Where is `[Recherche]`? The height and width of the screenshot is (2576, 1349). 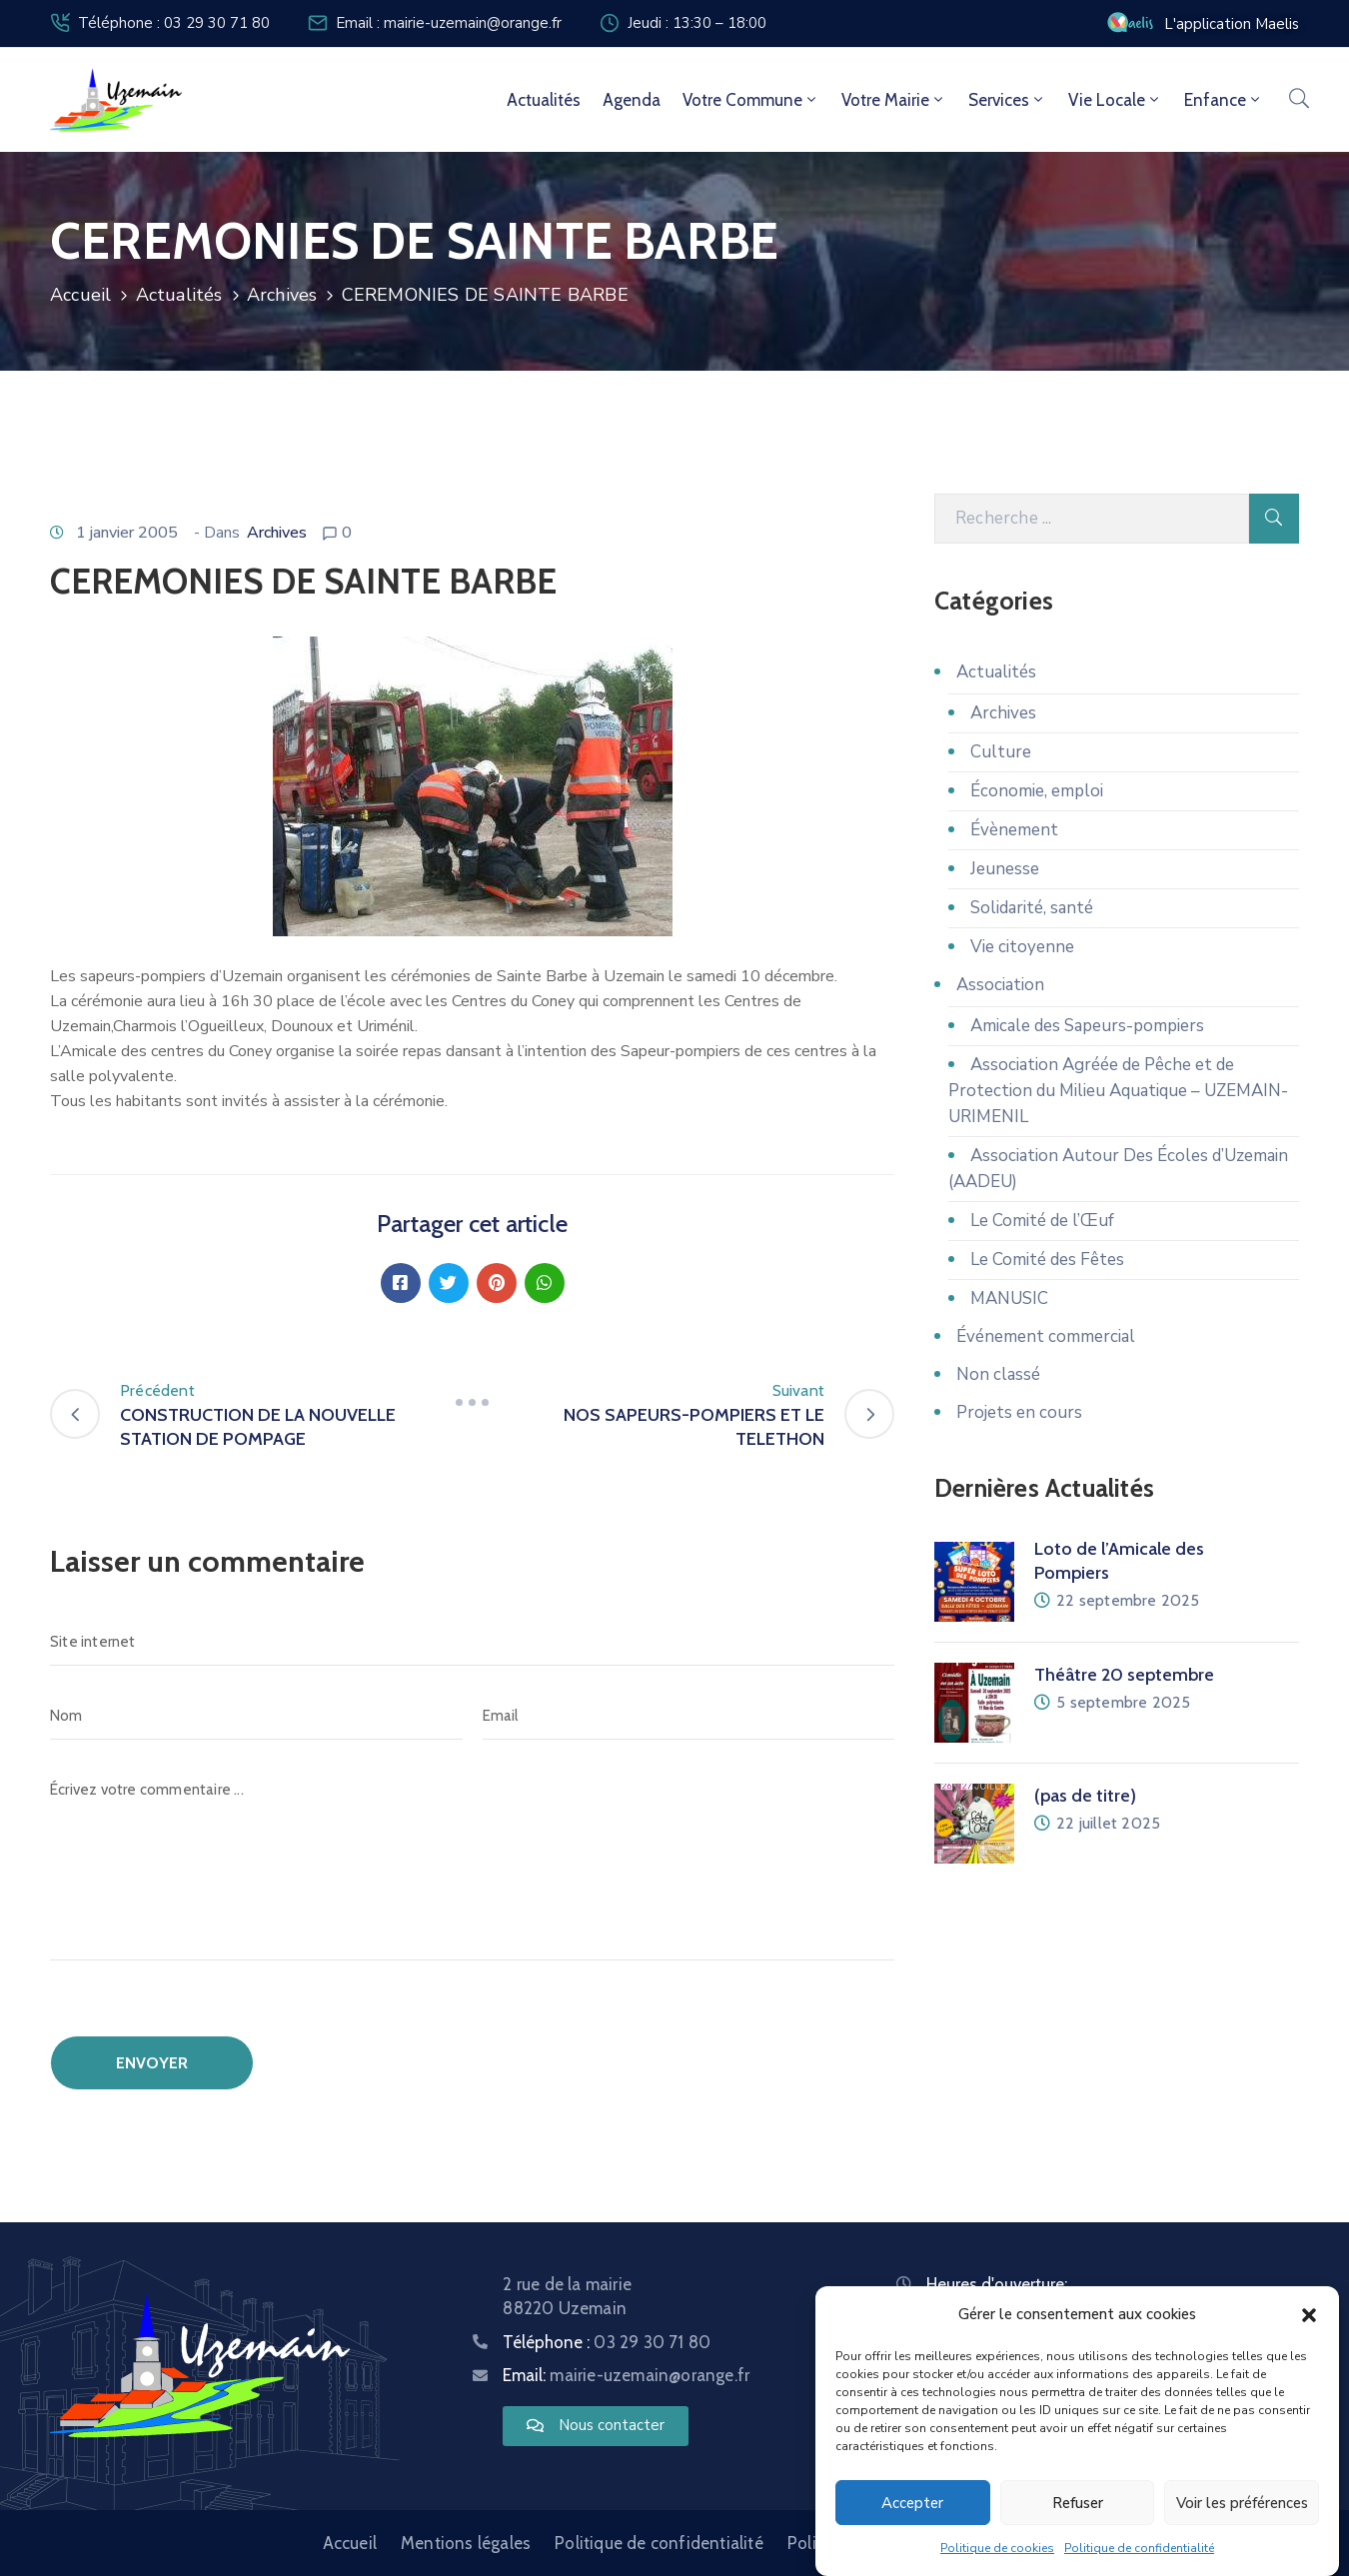 [Recherche] is located at coordinates (1091, 519).